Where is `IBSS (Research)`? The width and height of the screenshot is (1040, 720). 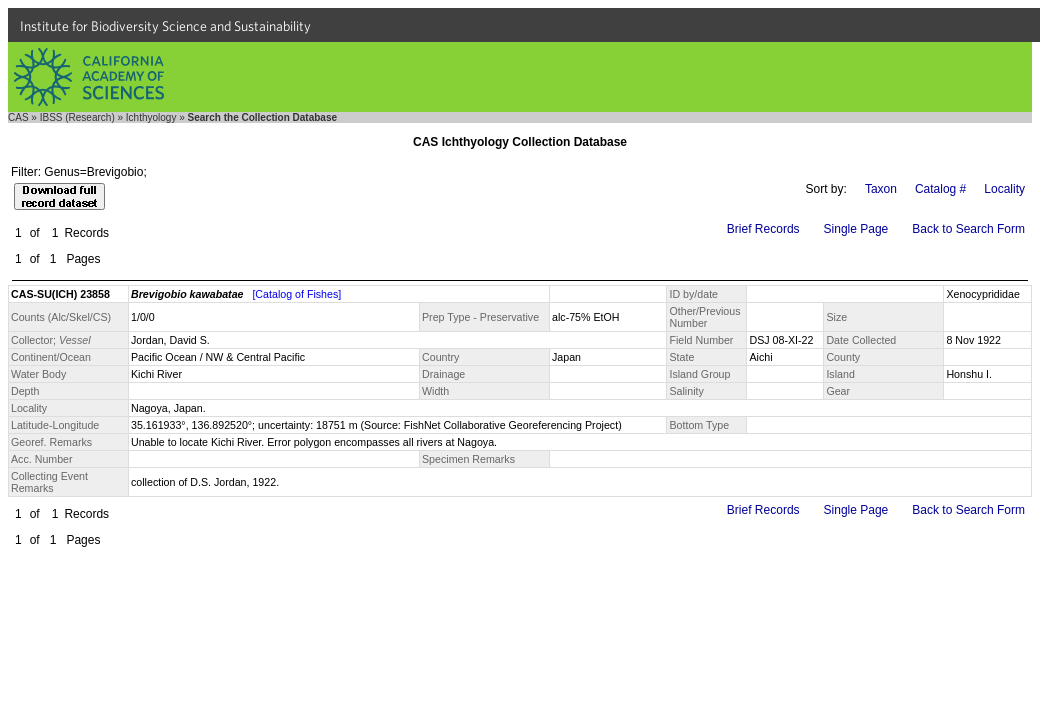
IBSS (Research) is located at coordinates (77, 117).